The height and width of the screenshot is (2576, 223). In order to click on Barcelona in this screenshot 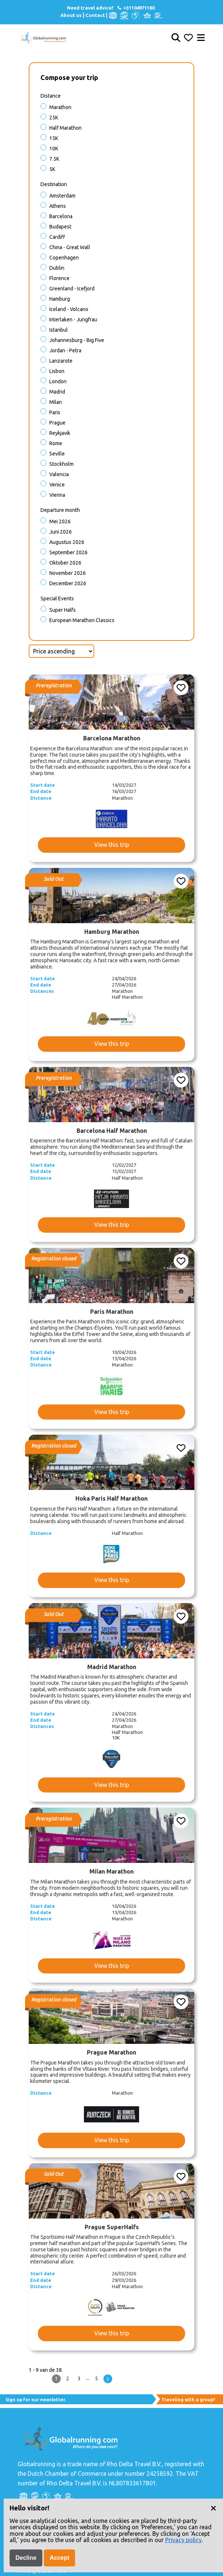, I will do `click(60, 216)`.